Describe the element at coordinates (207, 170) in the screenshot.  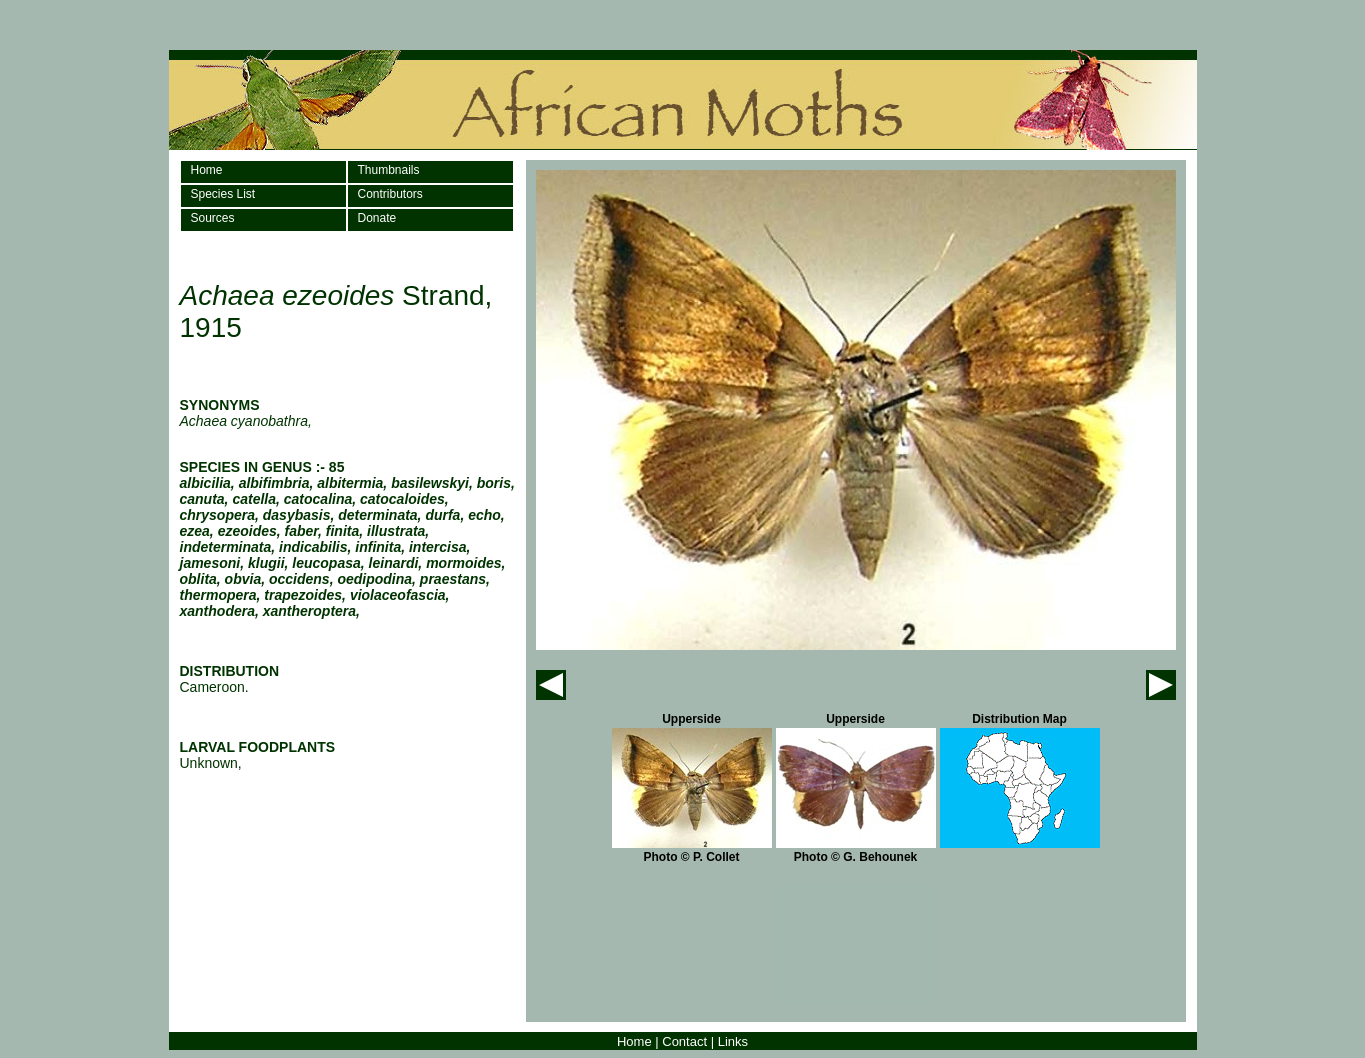
I see `Home` at that location.